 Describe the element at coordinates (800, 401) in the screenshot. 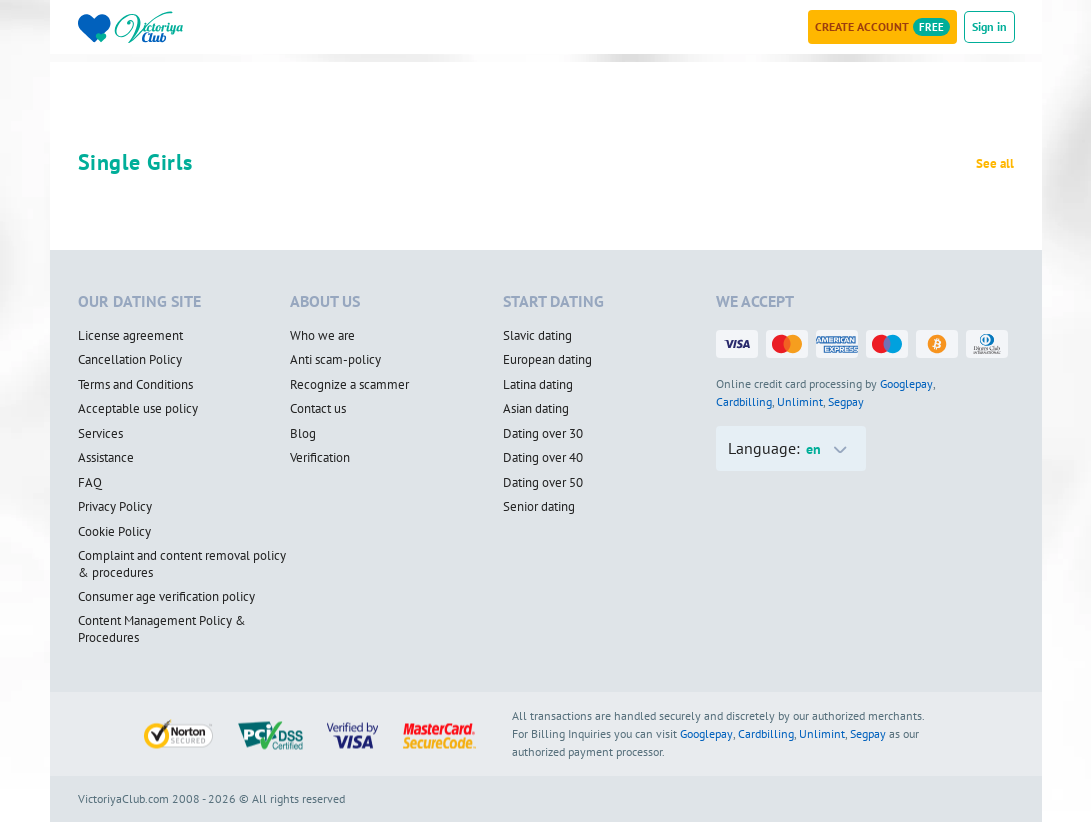

I see `Unlimint` at that location.